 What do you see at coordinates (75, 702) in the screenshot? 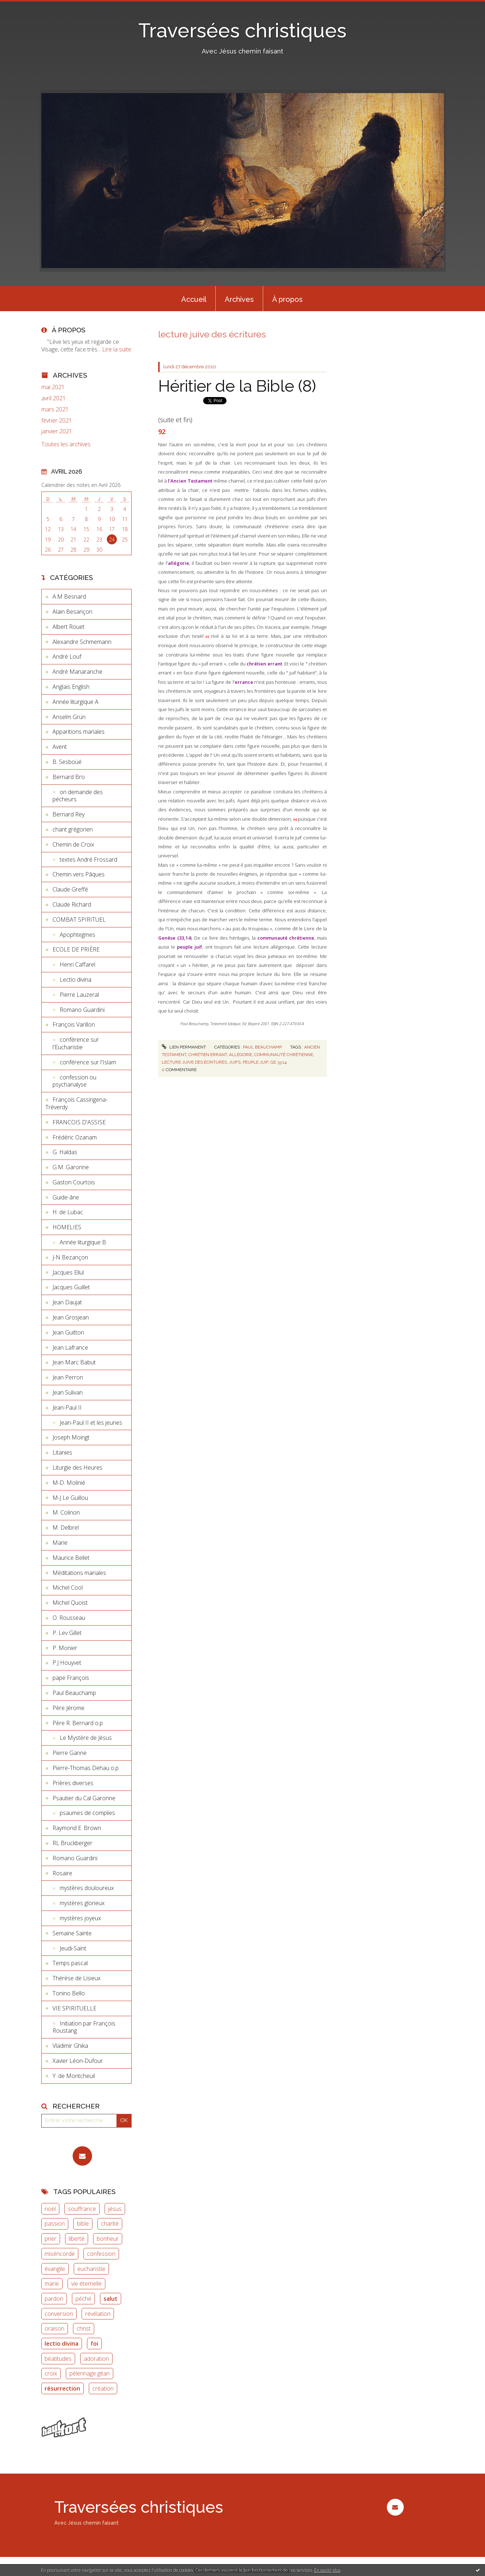
I see `Année liturgique A` at bounding box center [75, 702].